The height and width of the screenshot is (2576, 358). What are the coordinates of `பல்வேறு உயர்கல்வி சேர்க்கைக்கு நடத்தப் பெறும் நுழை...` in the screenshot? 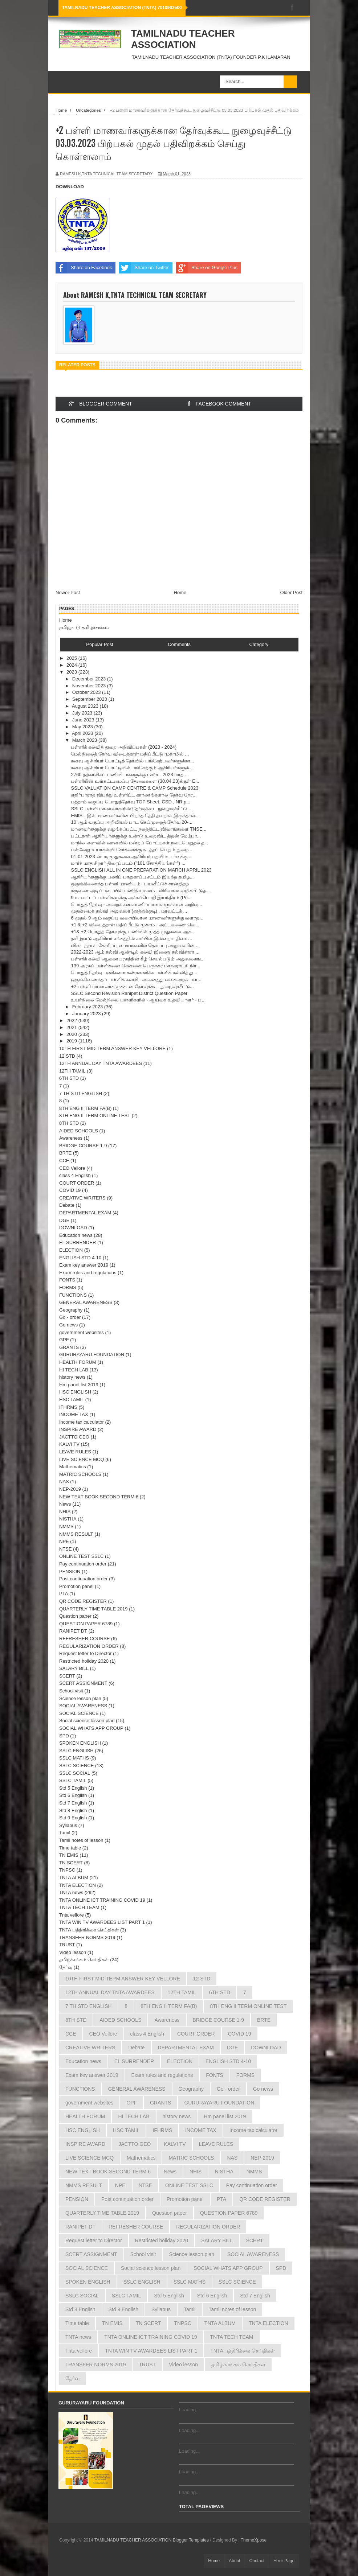 It's located at (131, 849).